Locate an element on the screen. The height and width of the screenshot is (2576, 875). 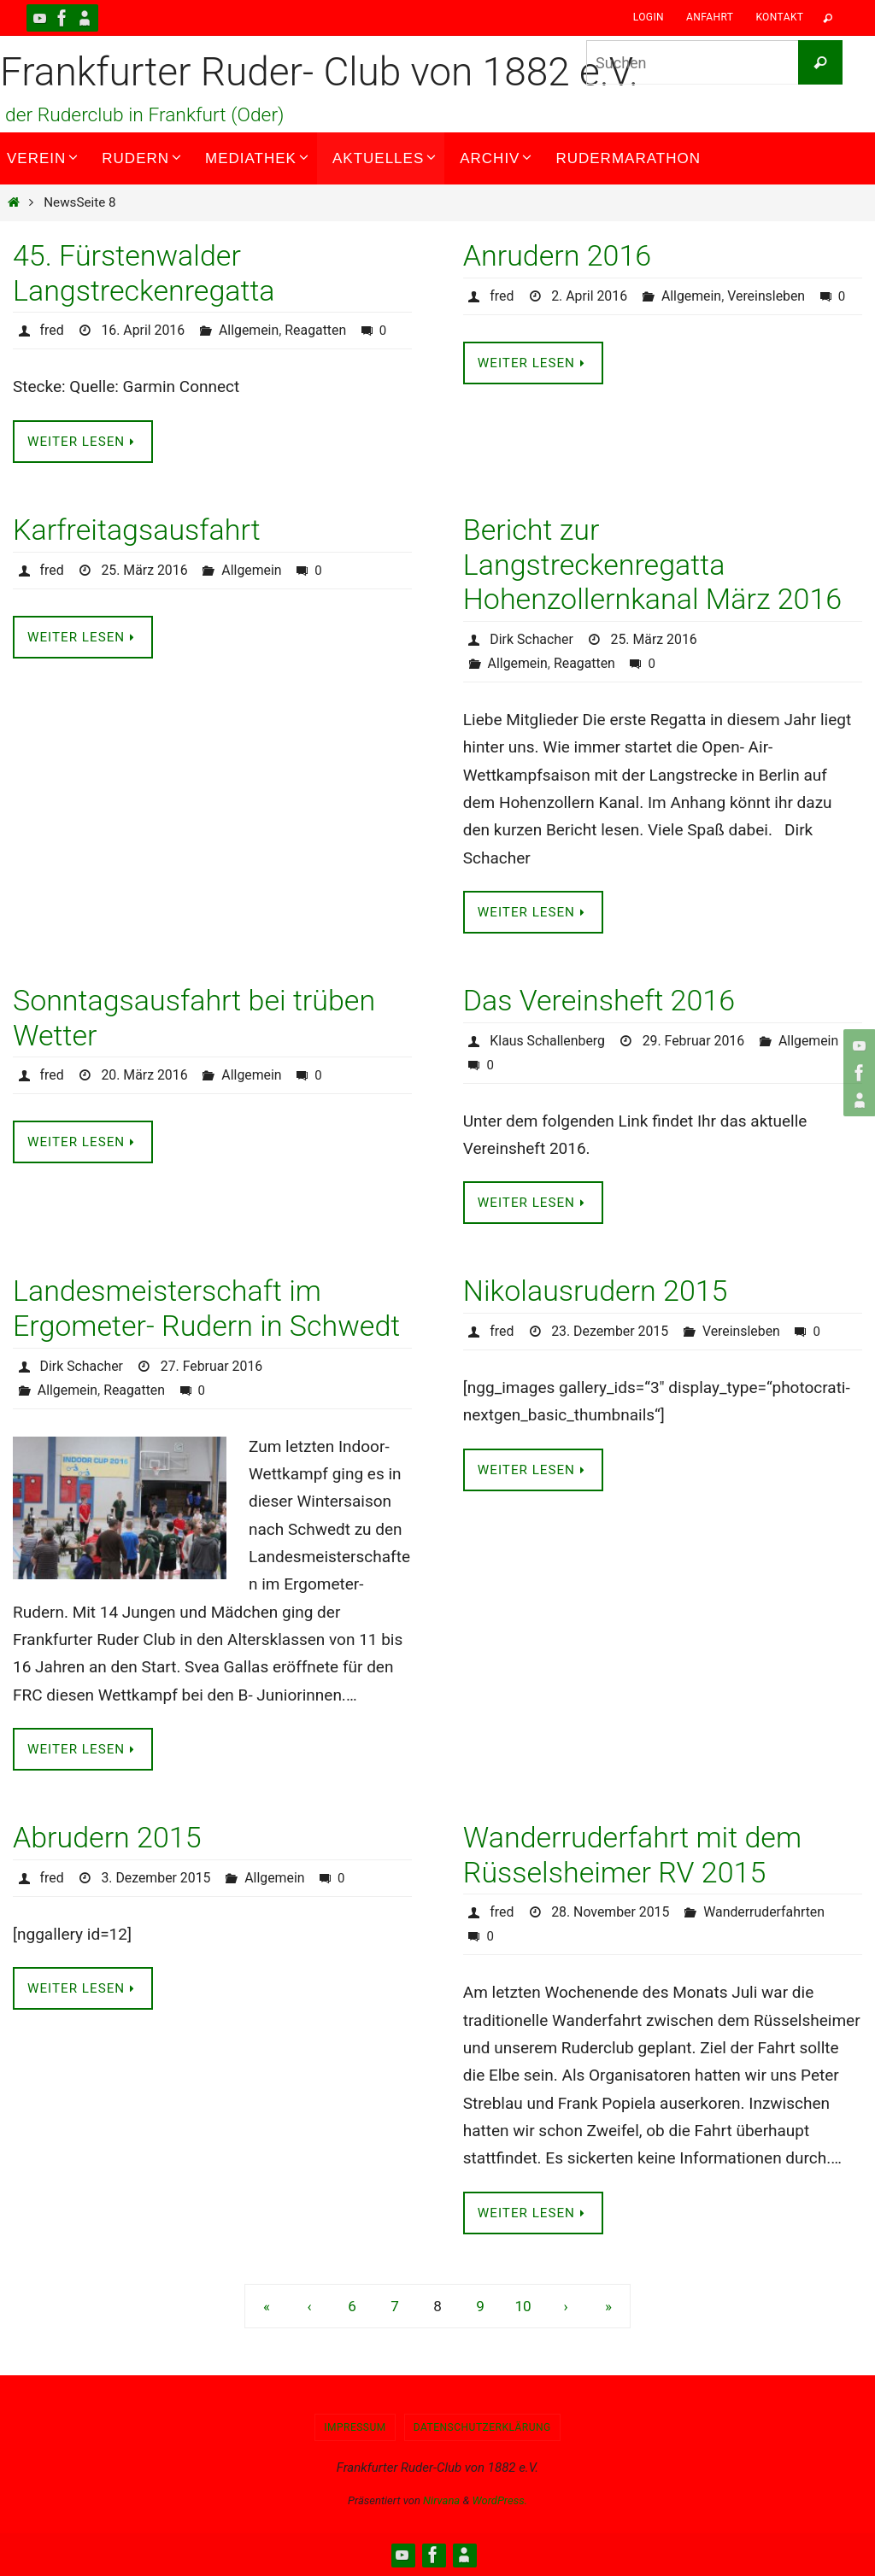
29. Februar 2016 is located at coordinates (695, 1041).